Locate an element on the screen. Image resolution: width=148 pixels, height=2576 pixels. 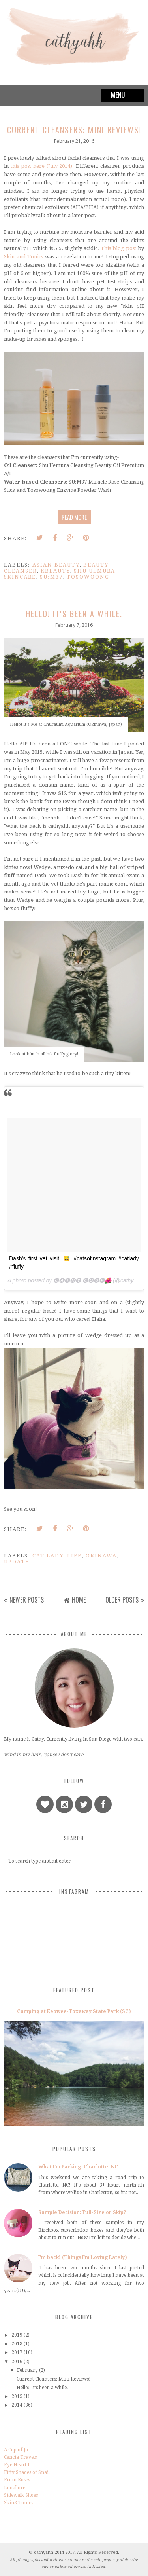
Hello! It's been a while. is located at coordinates (74, 614).